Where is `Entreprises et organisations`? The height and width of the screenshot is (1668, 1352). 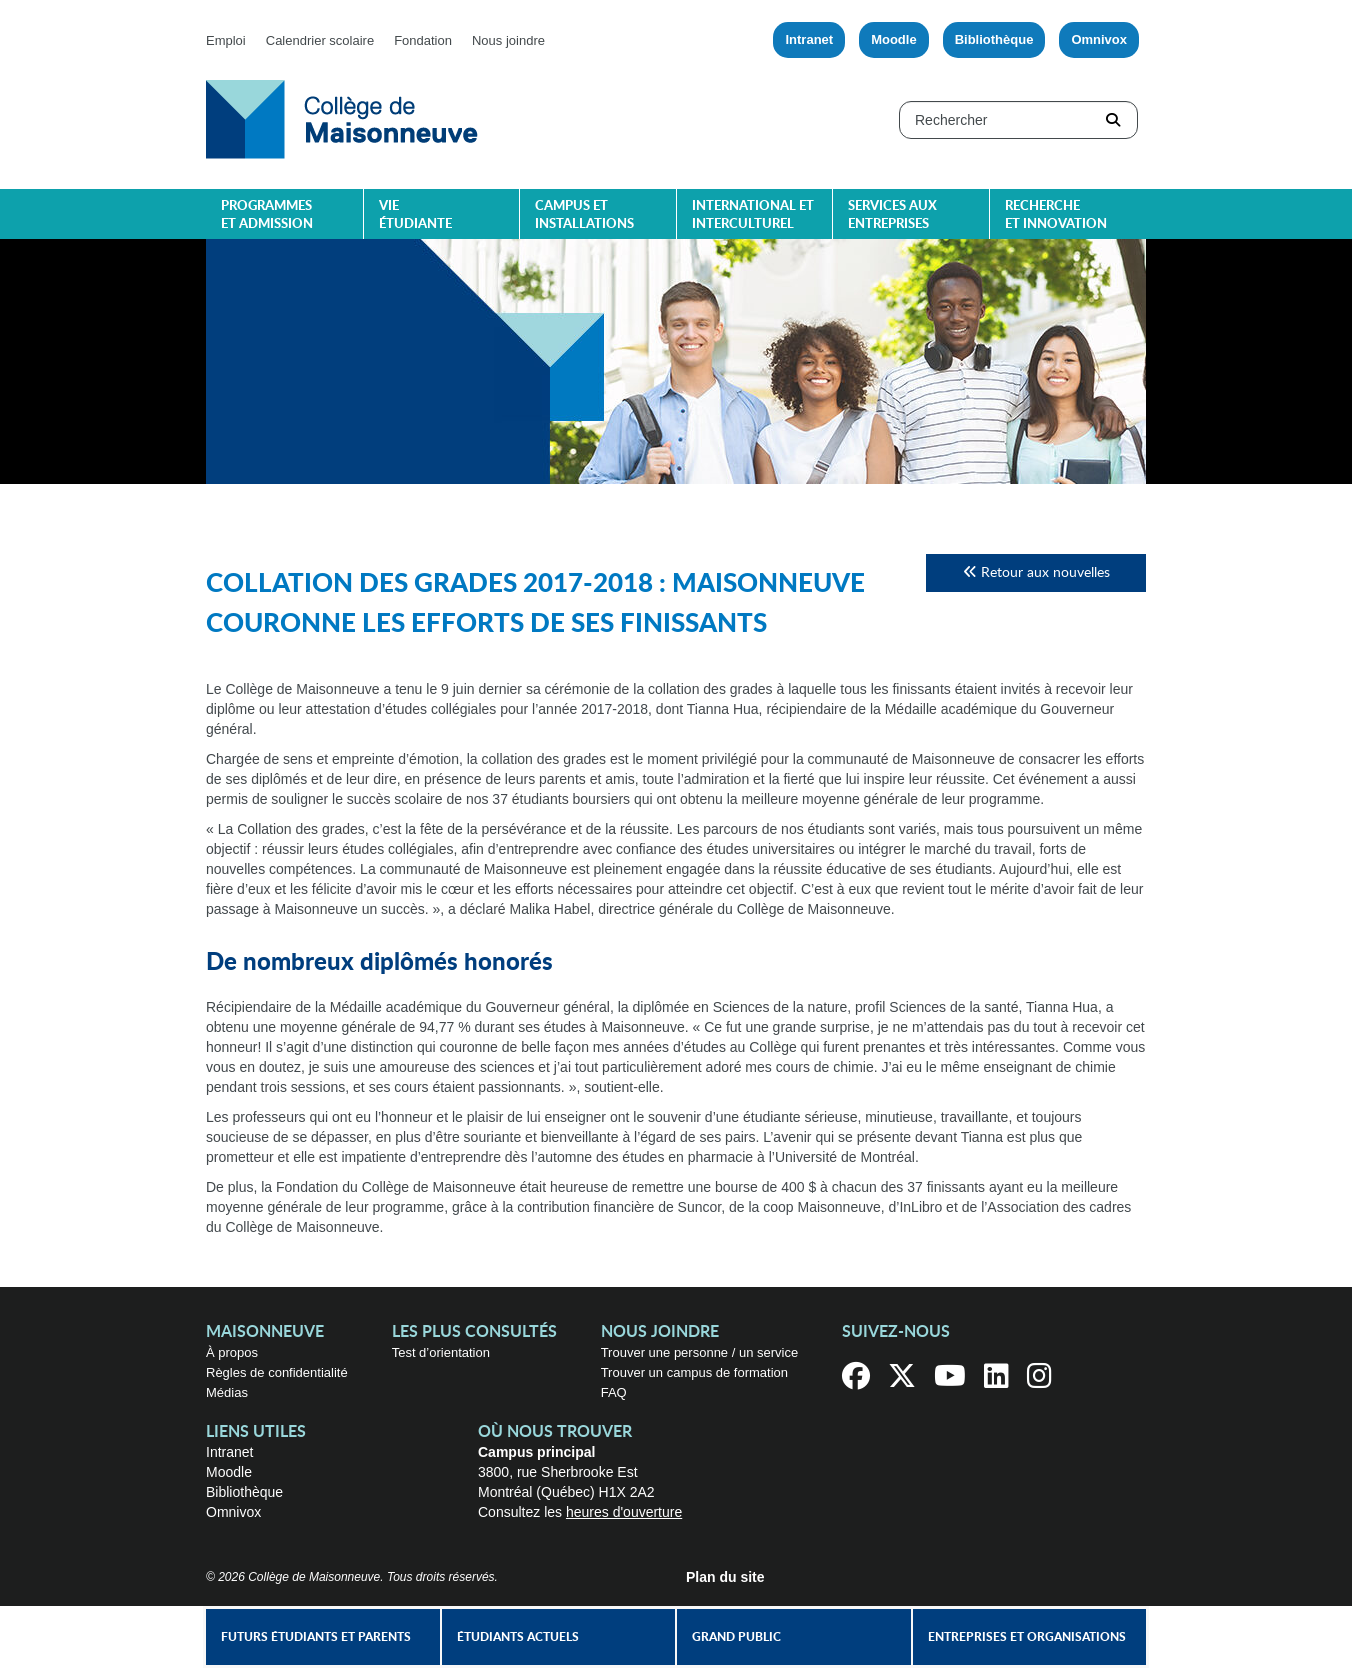
Entreprises et organisations is located at coordinates (1027, 1637).